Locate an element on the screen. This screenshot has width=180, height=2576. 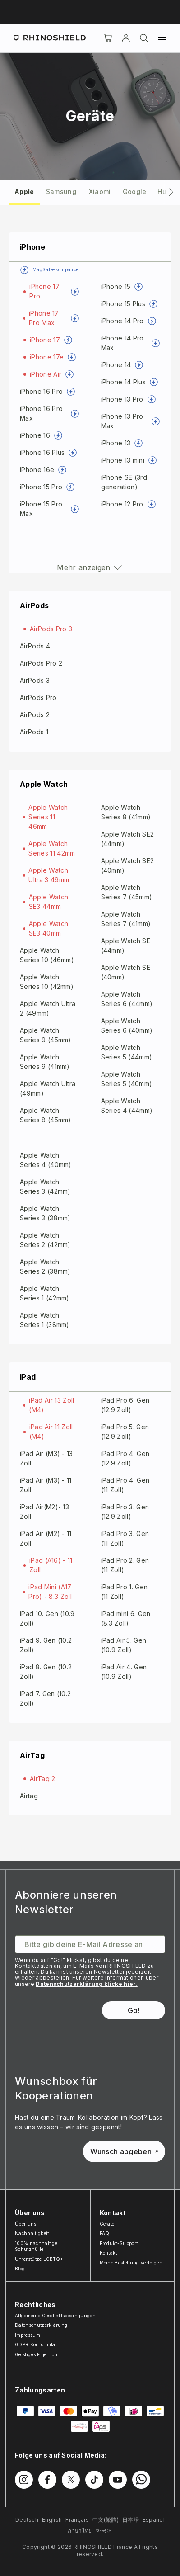
[Folgen Sie uns auf Youtube] is located at coordinates (118, 2480).